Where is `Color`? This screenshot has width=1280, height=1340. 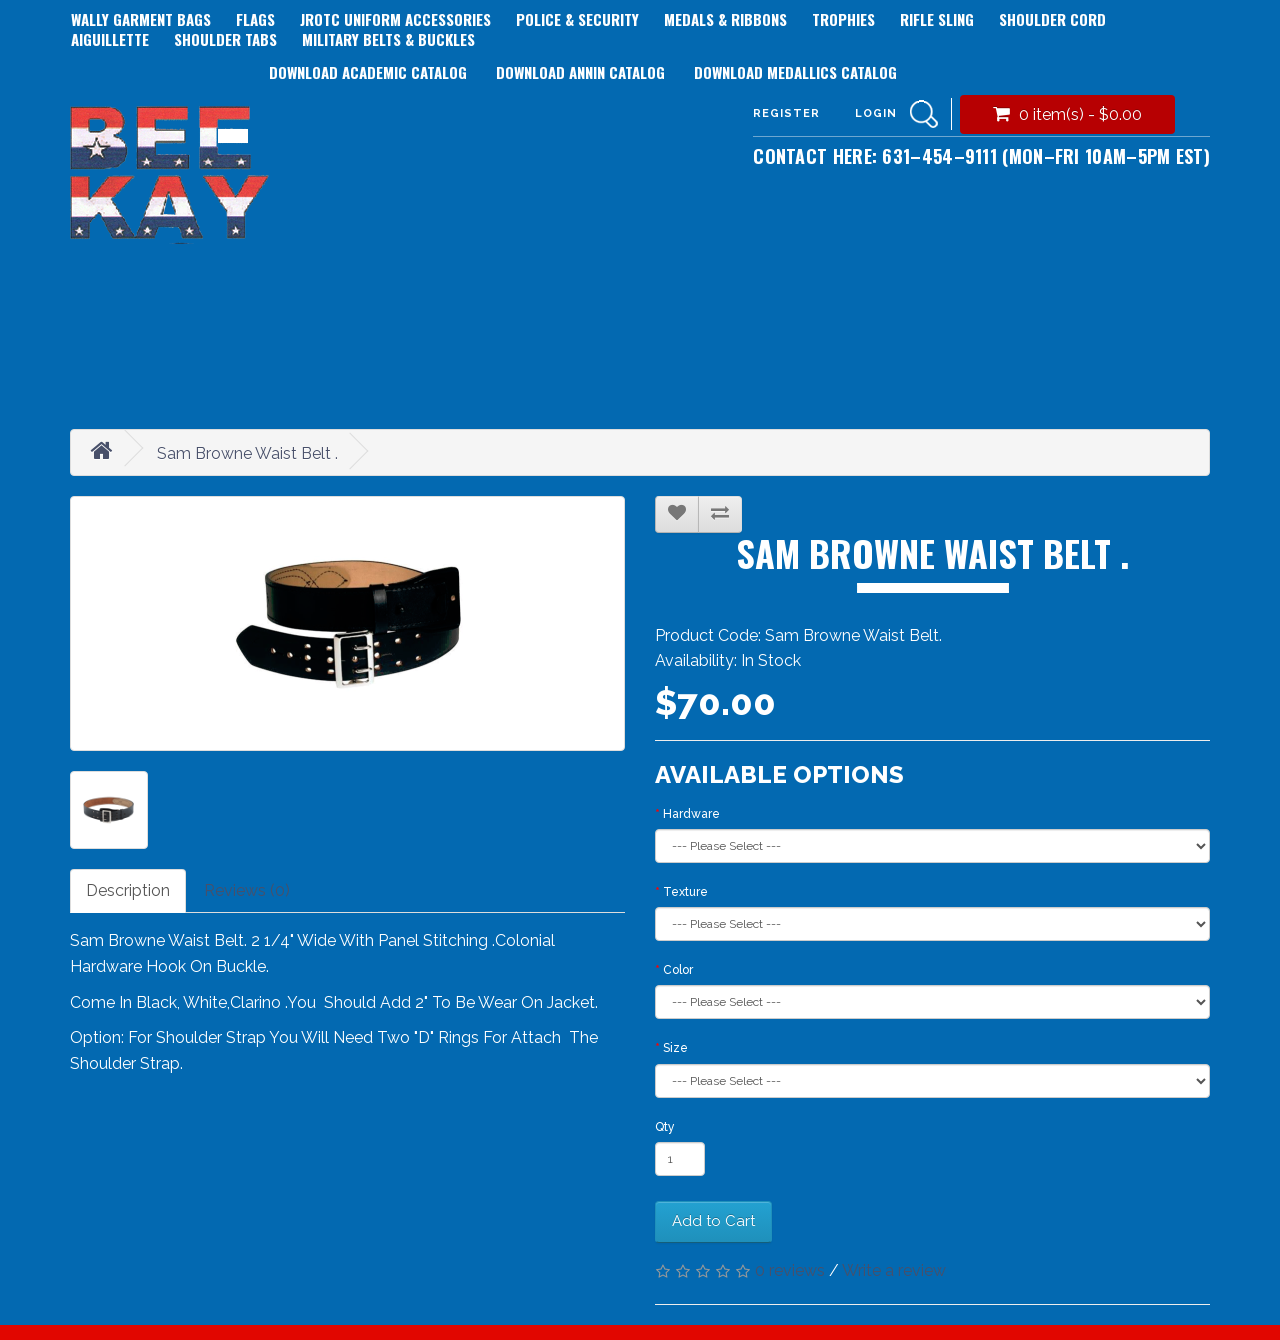 Color is located at coordinates (678, 970).